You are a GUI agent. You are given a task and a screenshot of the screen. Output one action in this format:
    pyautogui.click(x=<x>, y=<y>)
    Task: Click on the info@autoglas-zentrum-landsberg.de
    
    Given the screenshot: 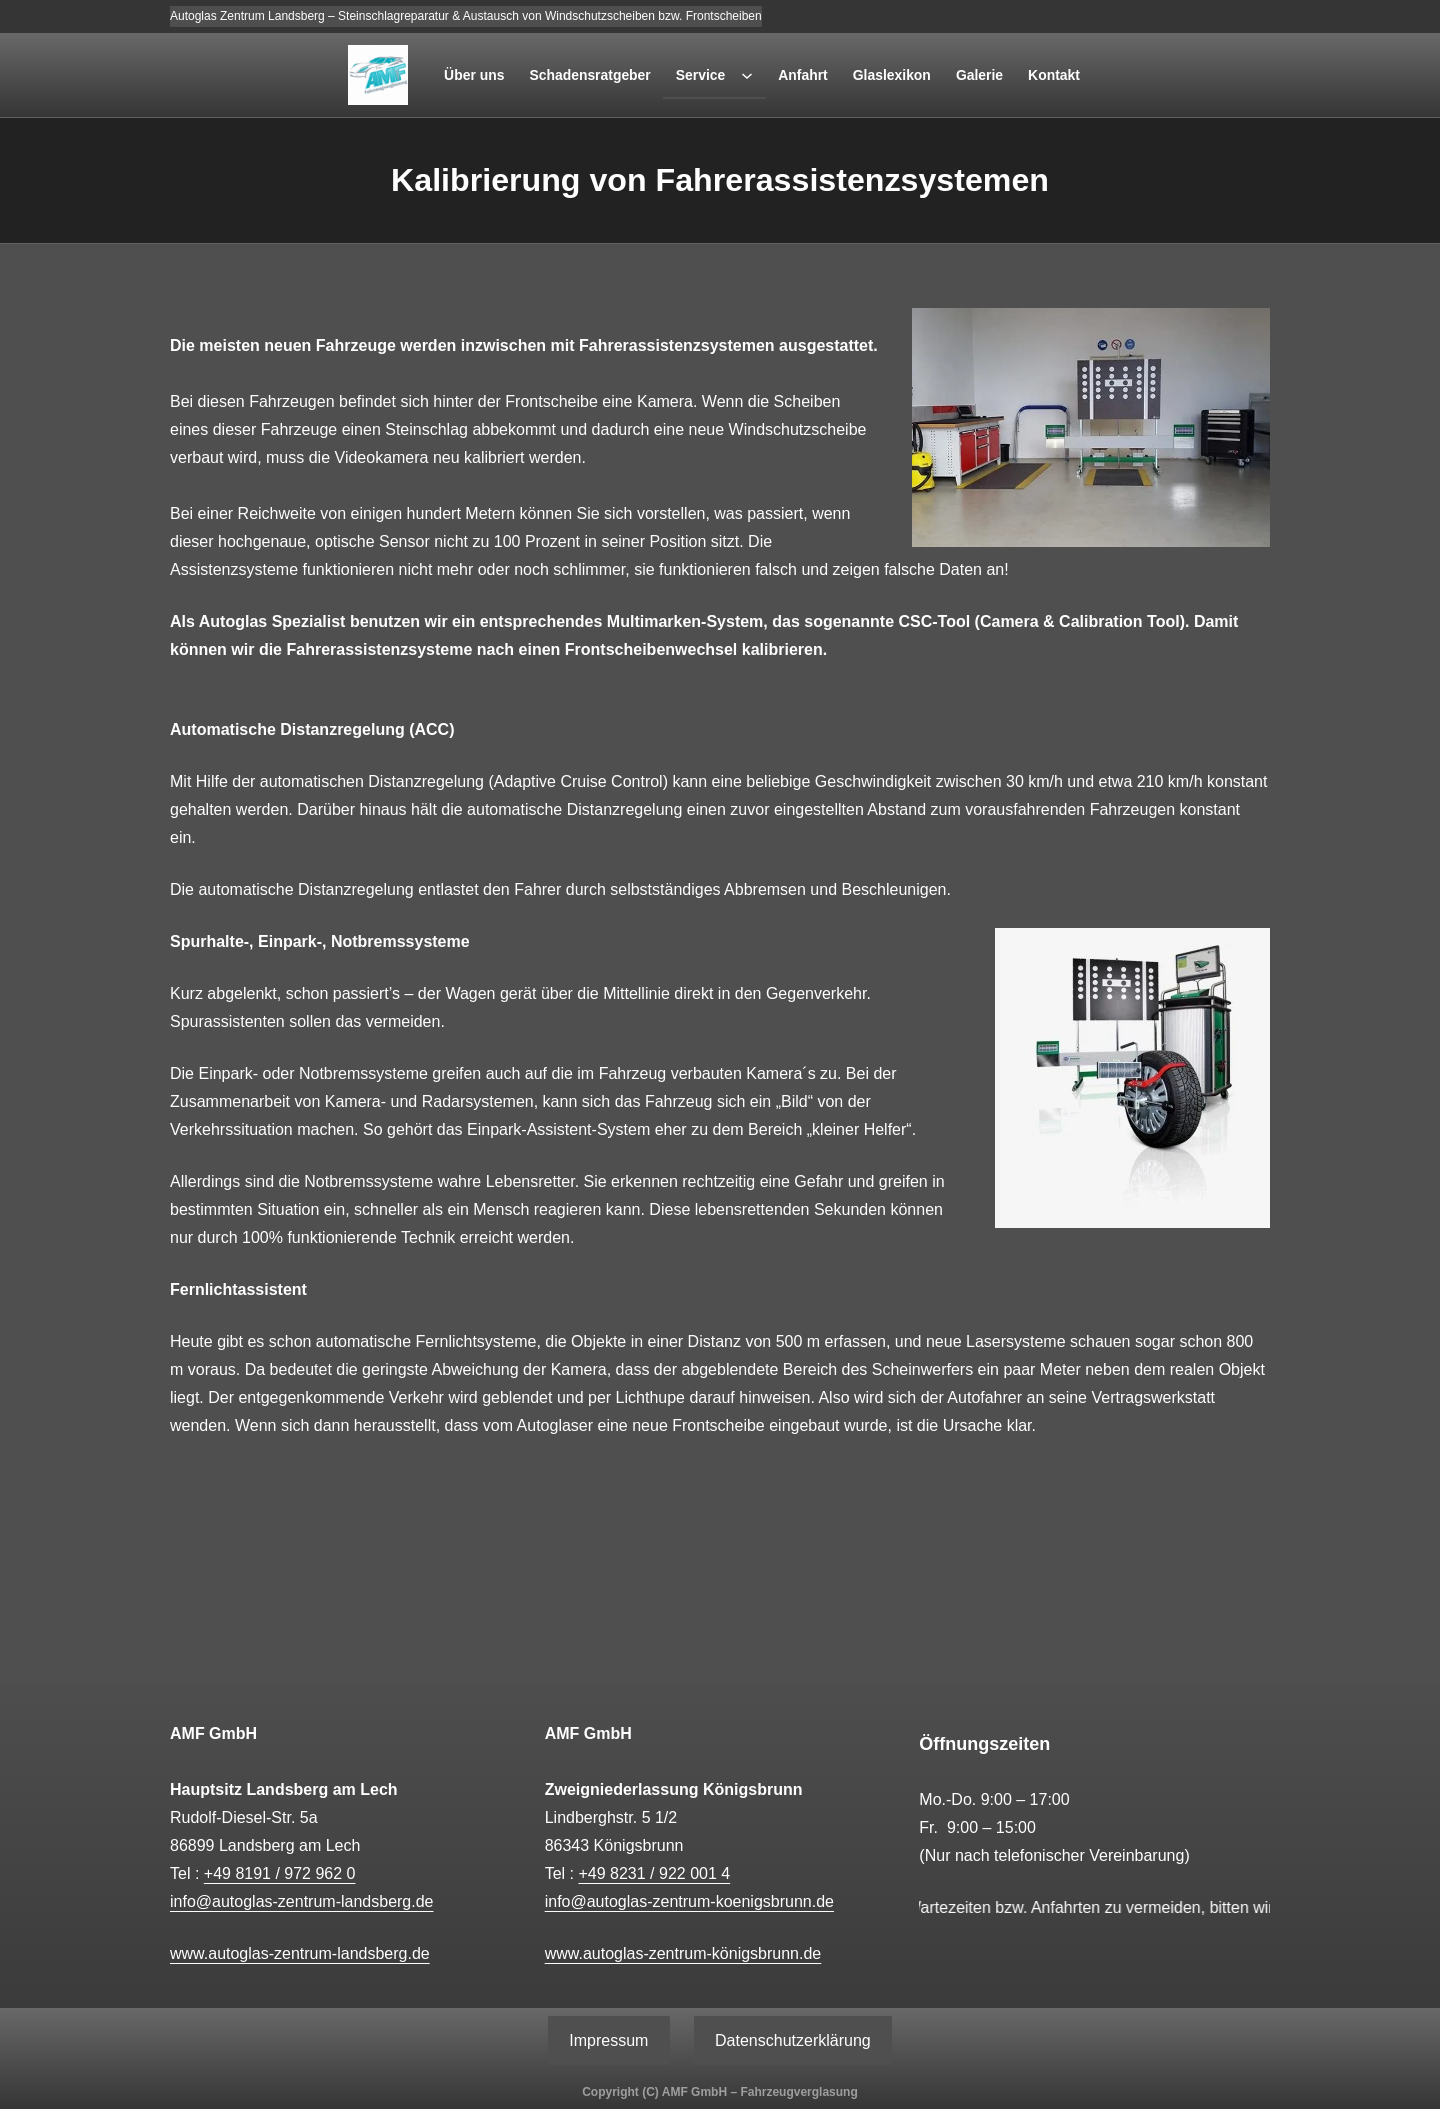 What is the action you would take?
    pyautogui.click(x=302, y=1901)
    